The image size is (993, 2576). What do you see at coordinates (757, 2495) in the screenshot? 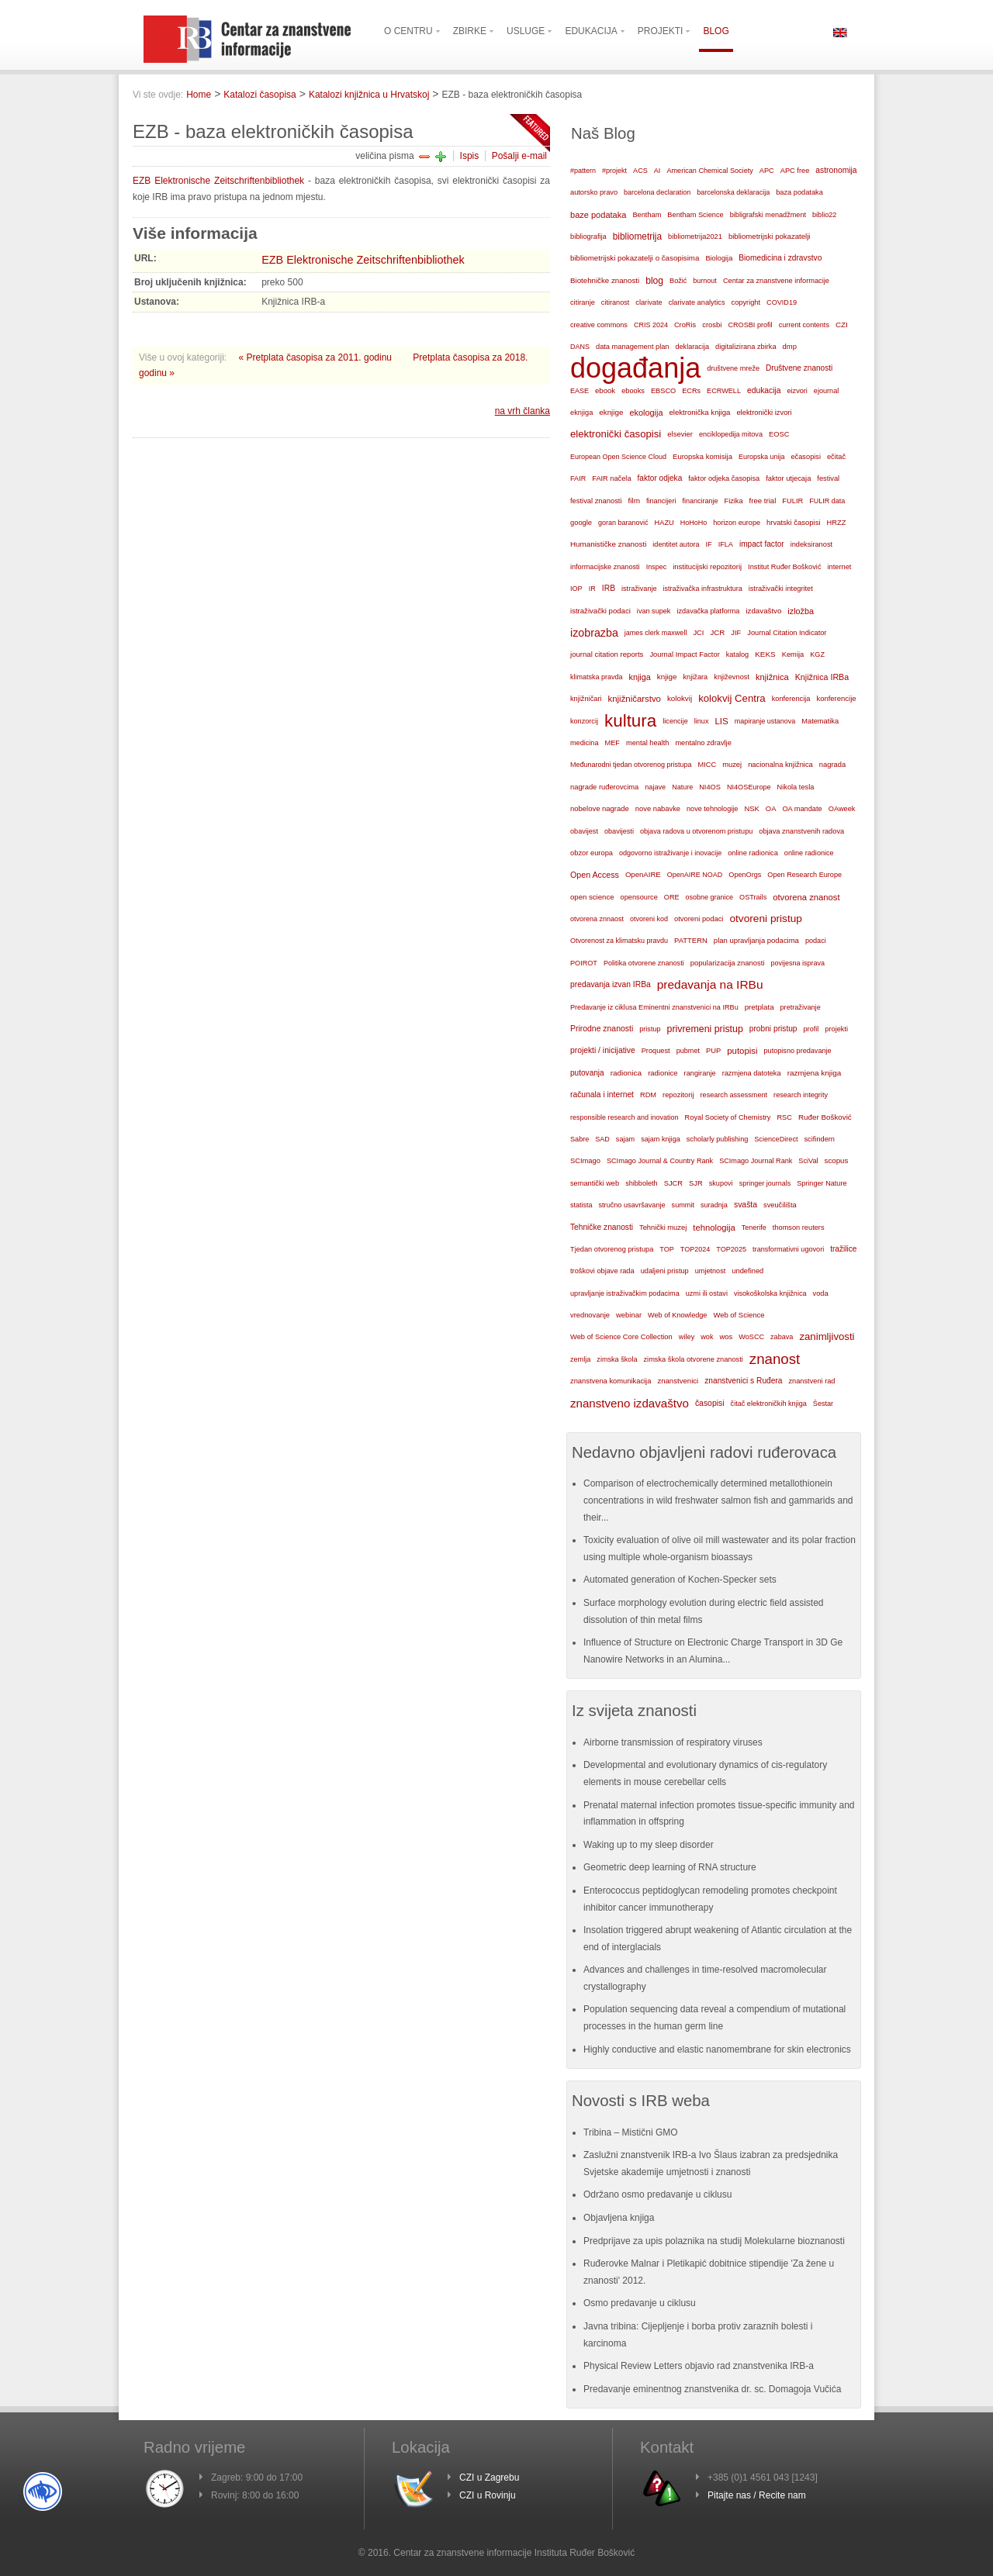
I see `Pitajte nas / Recite nam` at bounding box center [757, 2495].